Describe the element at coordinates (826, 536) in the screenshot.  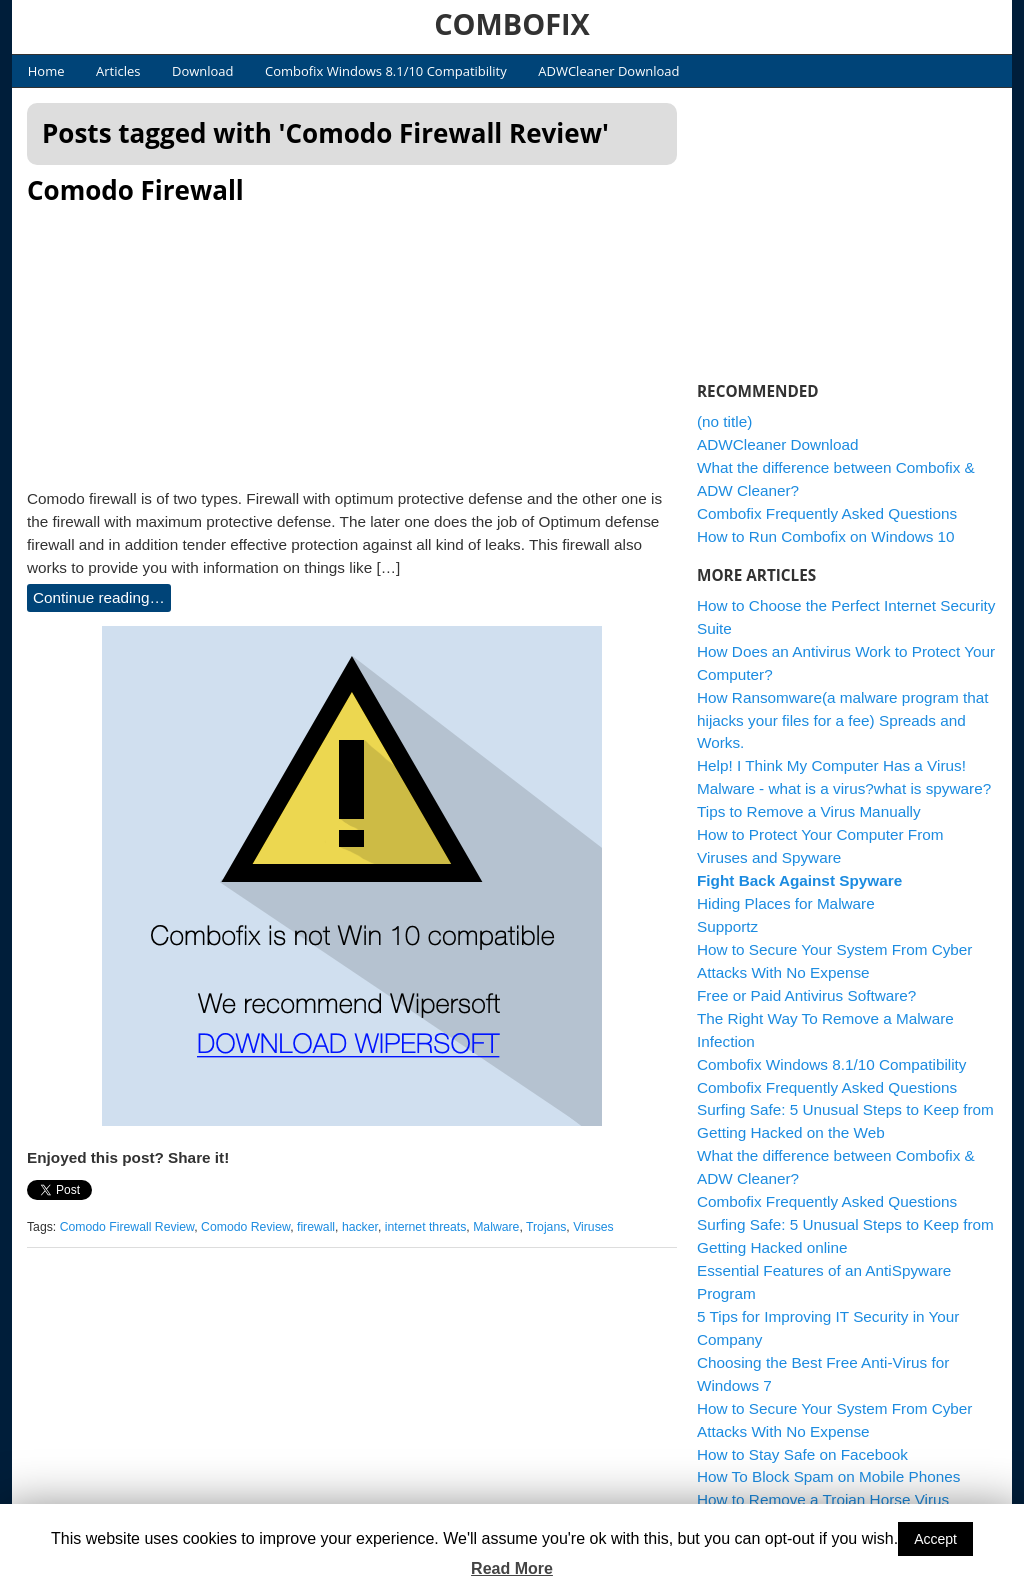
I see `How to Run Combofix on Windows 10` at that location.